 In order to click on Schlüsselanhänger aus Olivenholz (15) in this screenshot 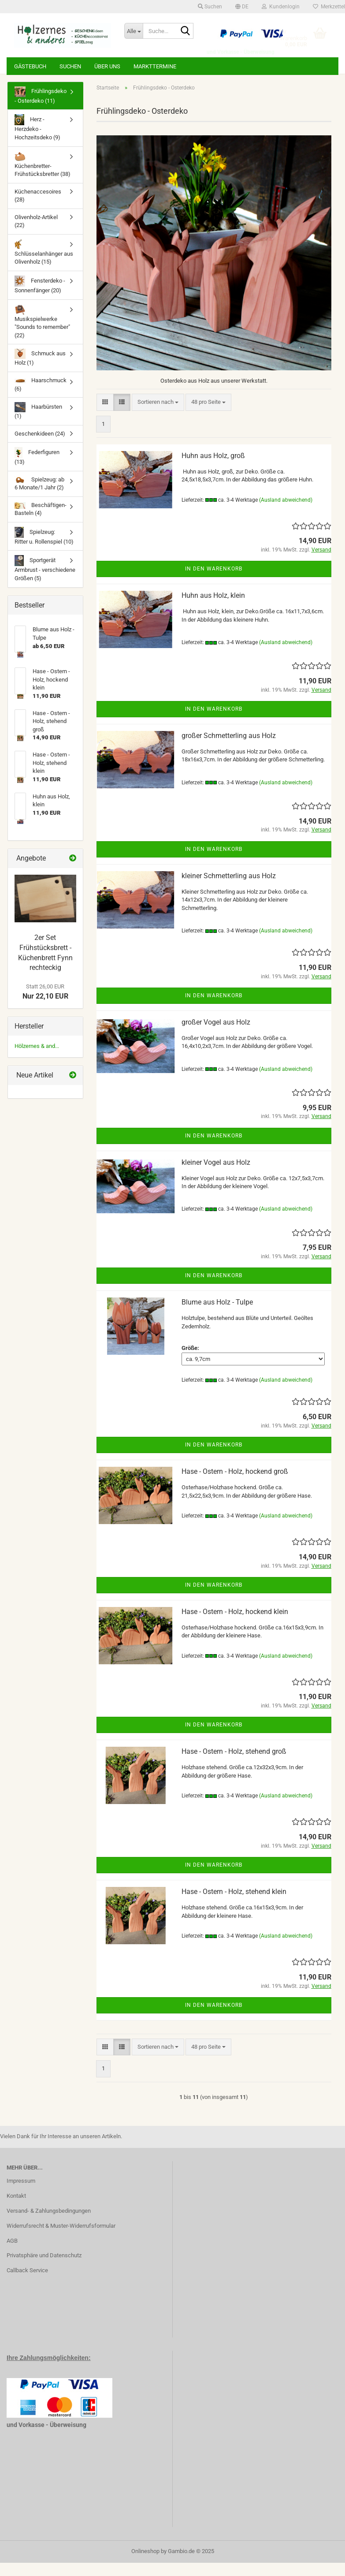, I will do `click(44, 265)`.